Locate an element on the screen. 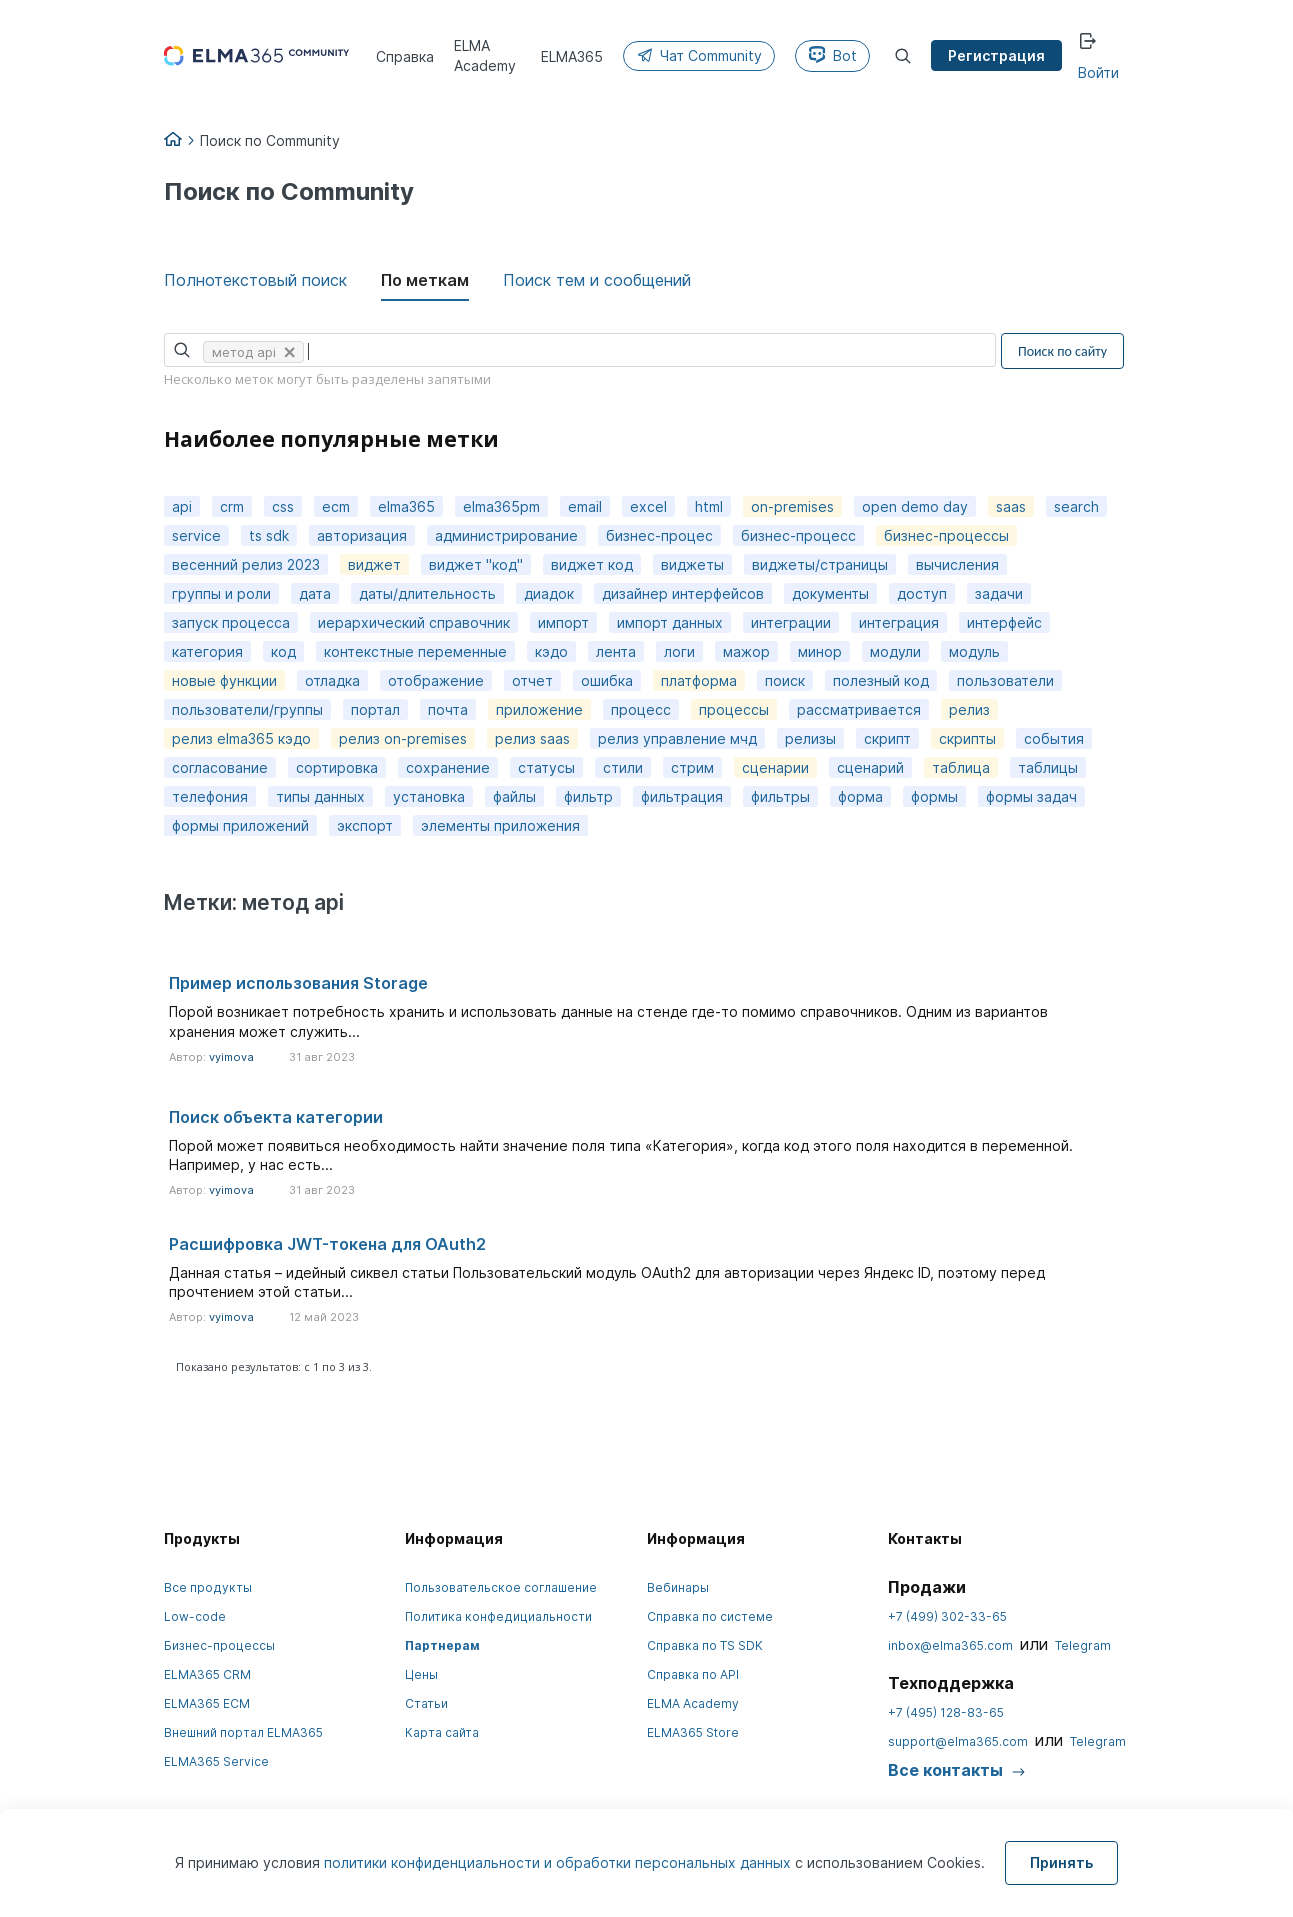  open demo day is located at coordinates (915, 506).